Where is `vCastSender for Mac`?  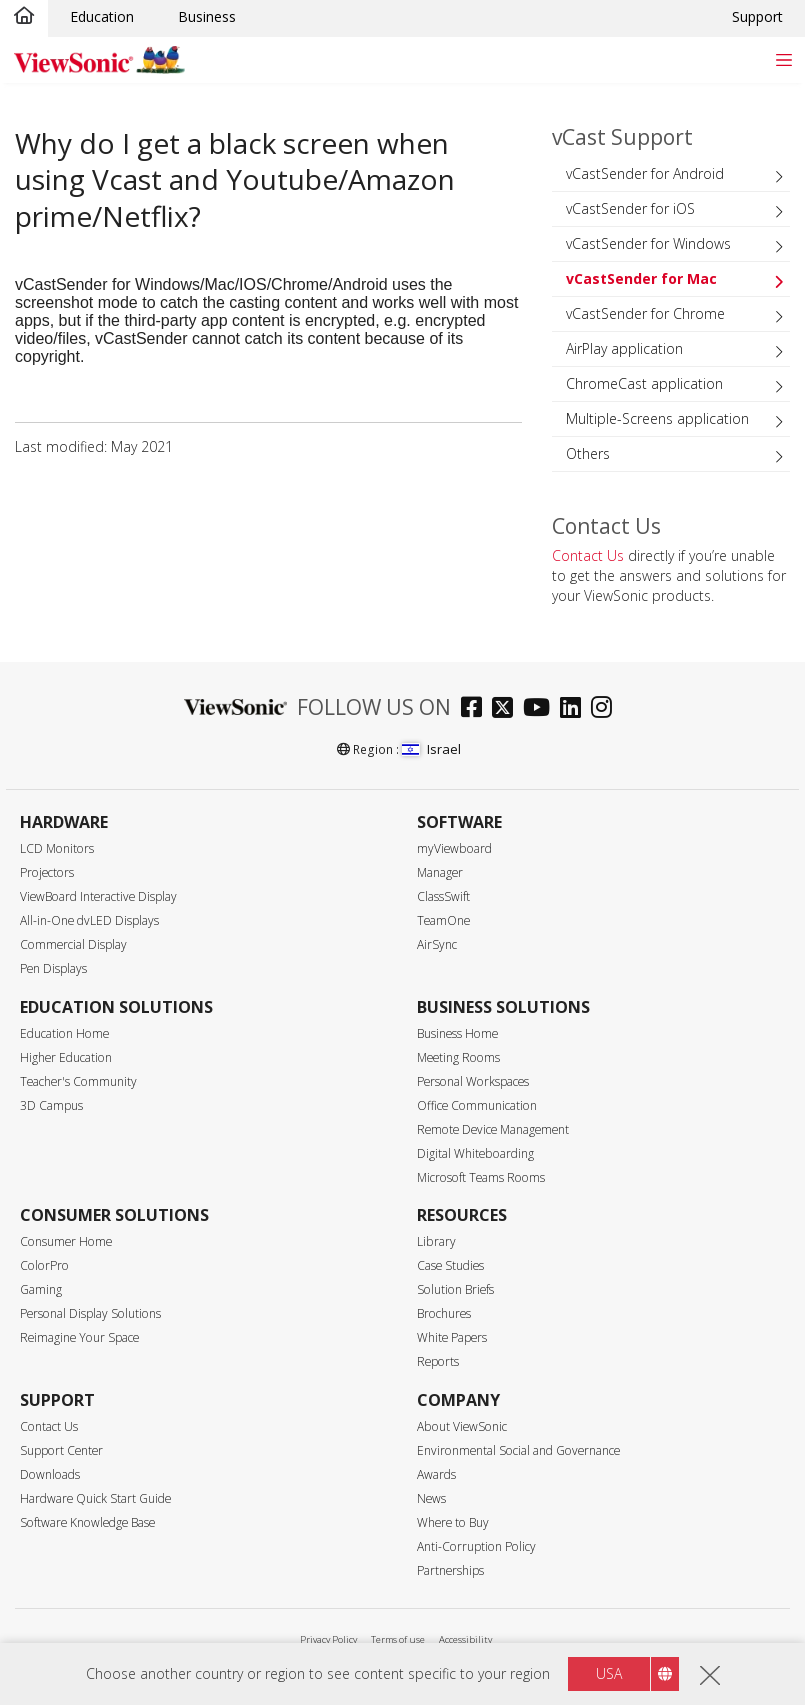
vCastSender for Mac is located at coordinates (641, 278).